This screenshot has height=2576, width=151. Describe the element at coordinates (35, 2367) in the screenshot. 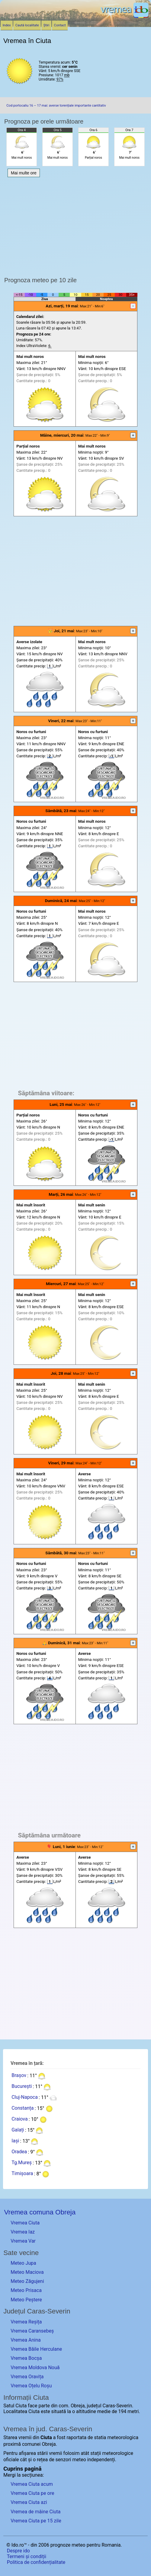

I see `Vremea Moldova Nouă` at that location.